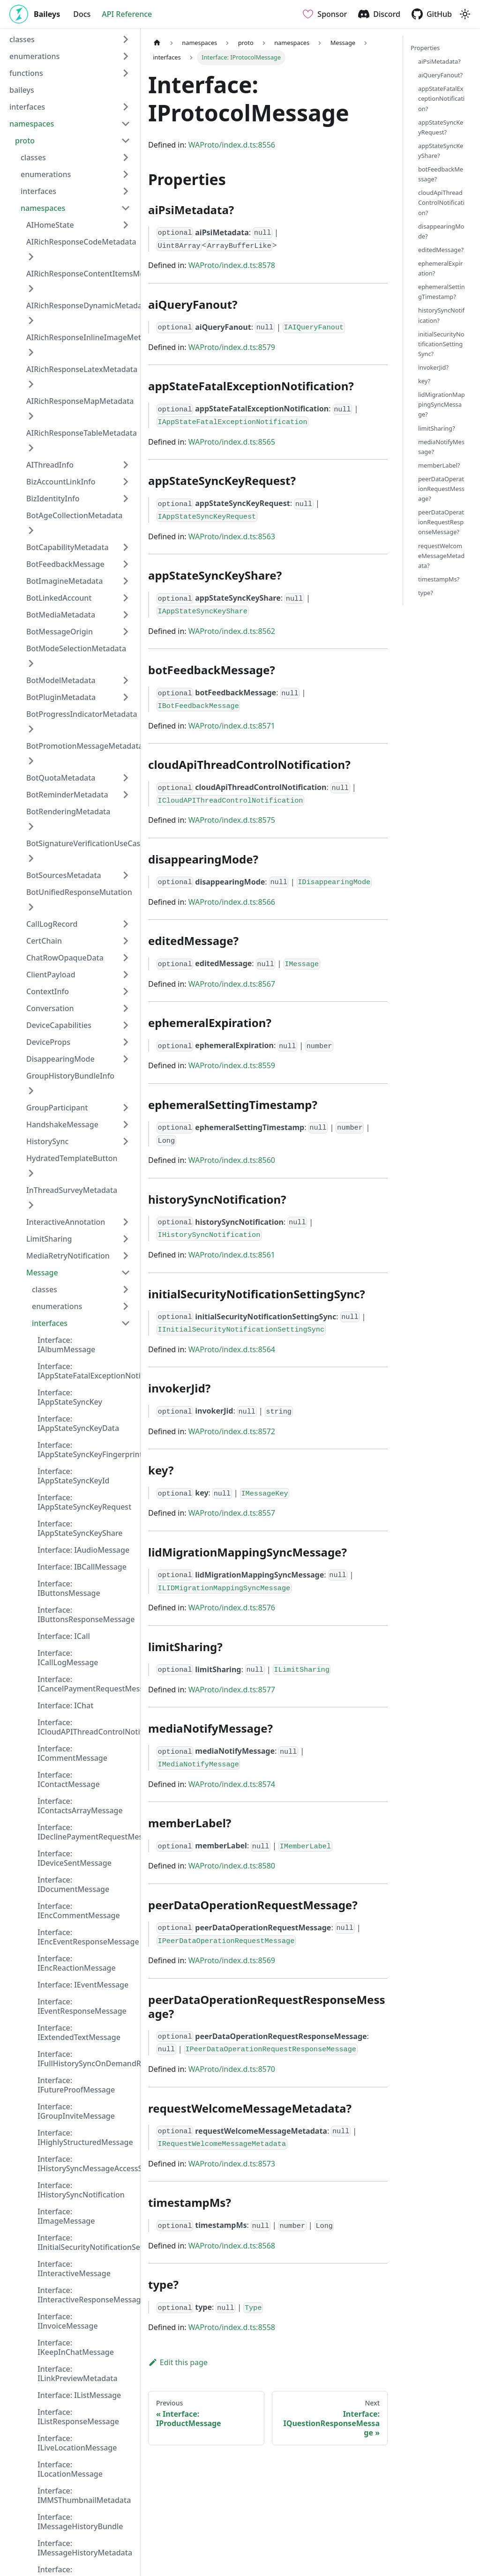 This screenshot has width=480, height=2576. What do you see at coordinates (52, 924) in the screenshot?
I see `CallLogRecord` at bounding box center [52, 924].